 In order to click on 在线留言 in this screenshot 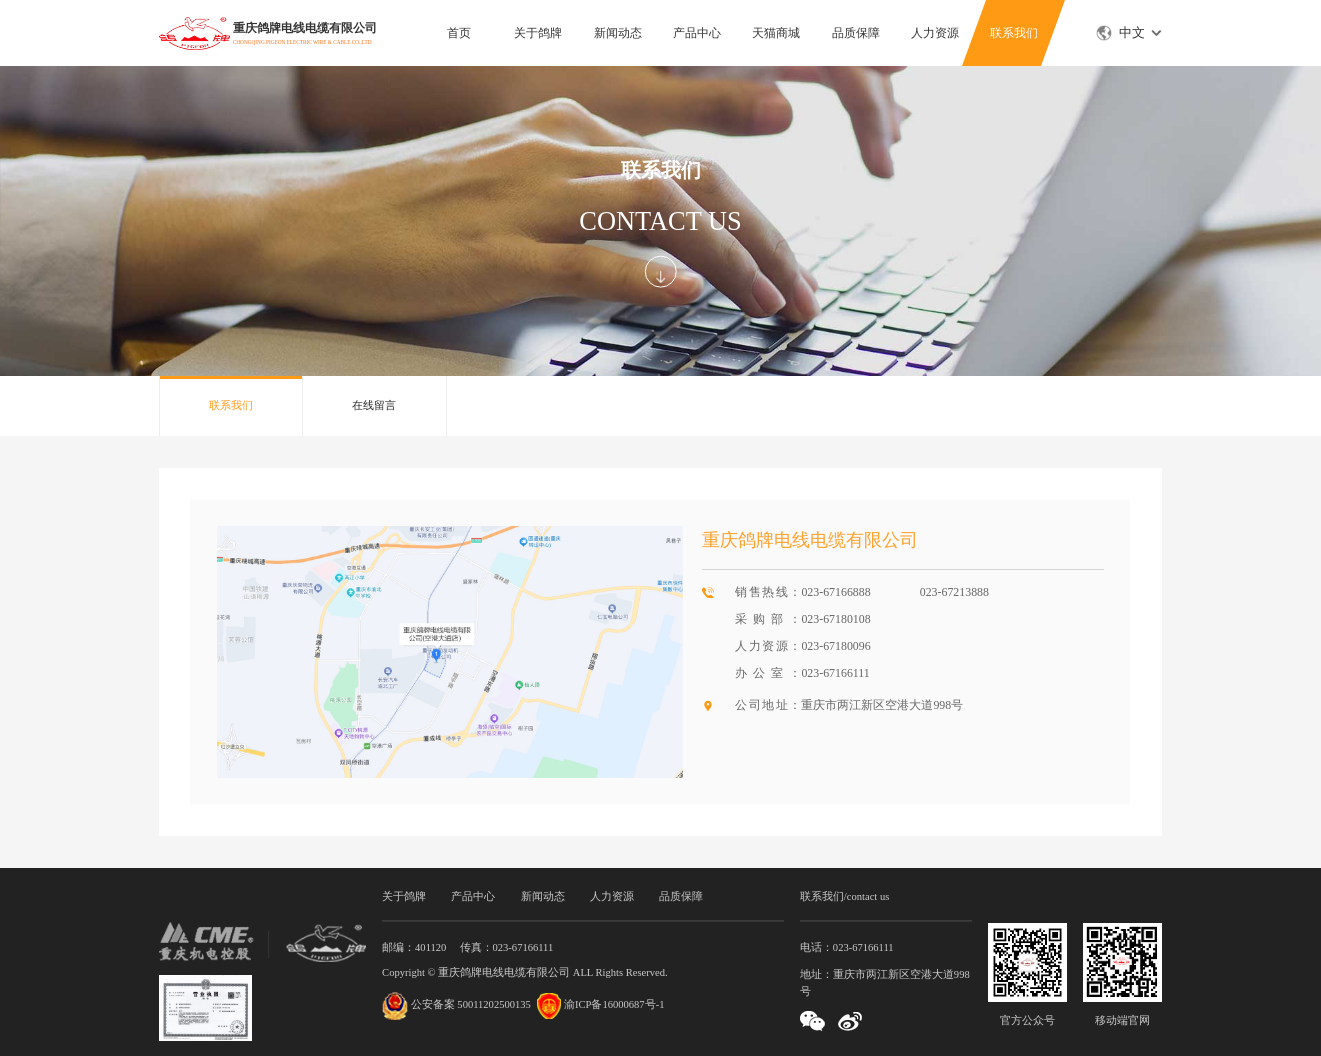, I will do `click(374, 405)`.